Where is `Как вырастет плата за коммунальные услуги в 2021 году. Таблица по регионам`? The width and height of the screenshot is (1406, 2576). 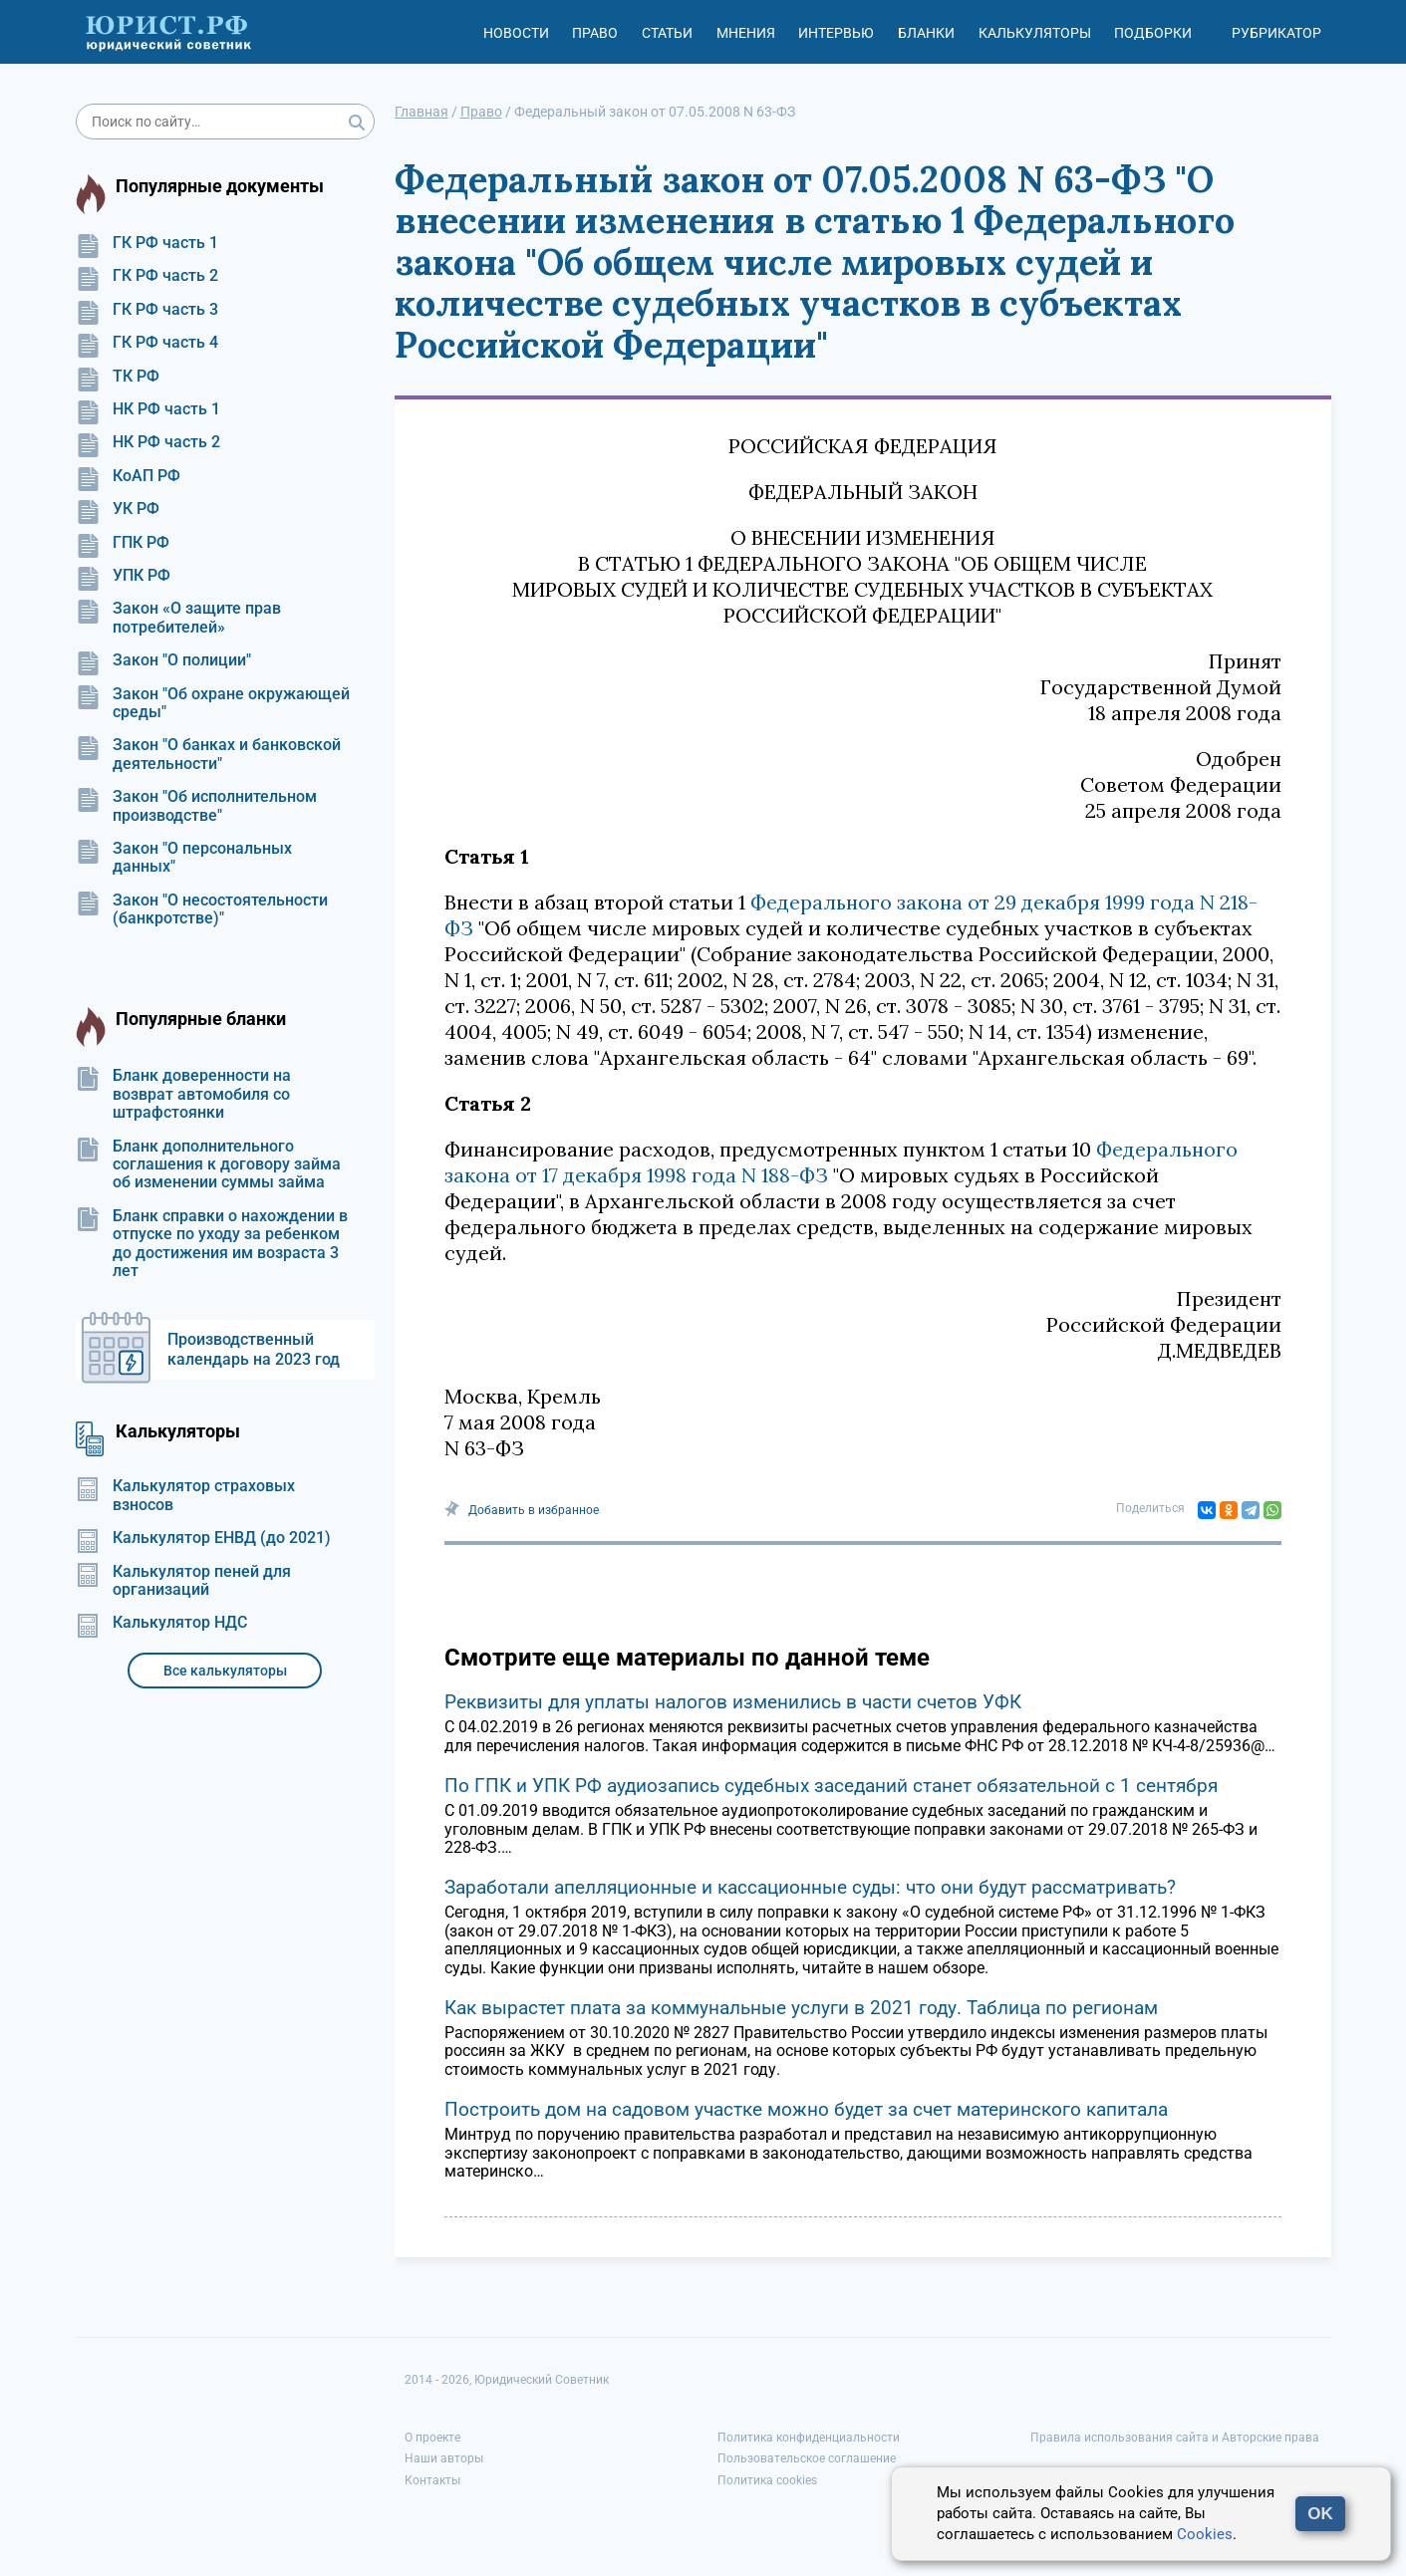 Как вырастет плата за коммунальные услуги в 2021 году. Таблица по регионам is located at coordinates (801, 2007).